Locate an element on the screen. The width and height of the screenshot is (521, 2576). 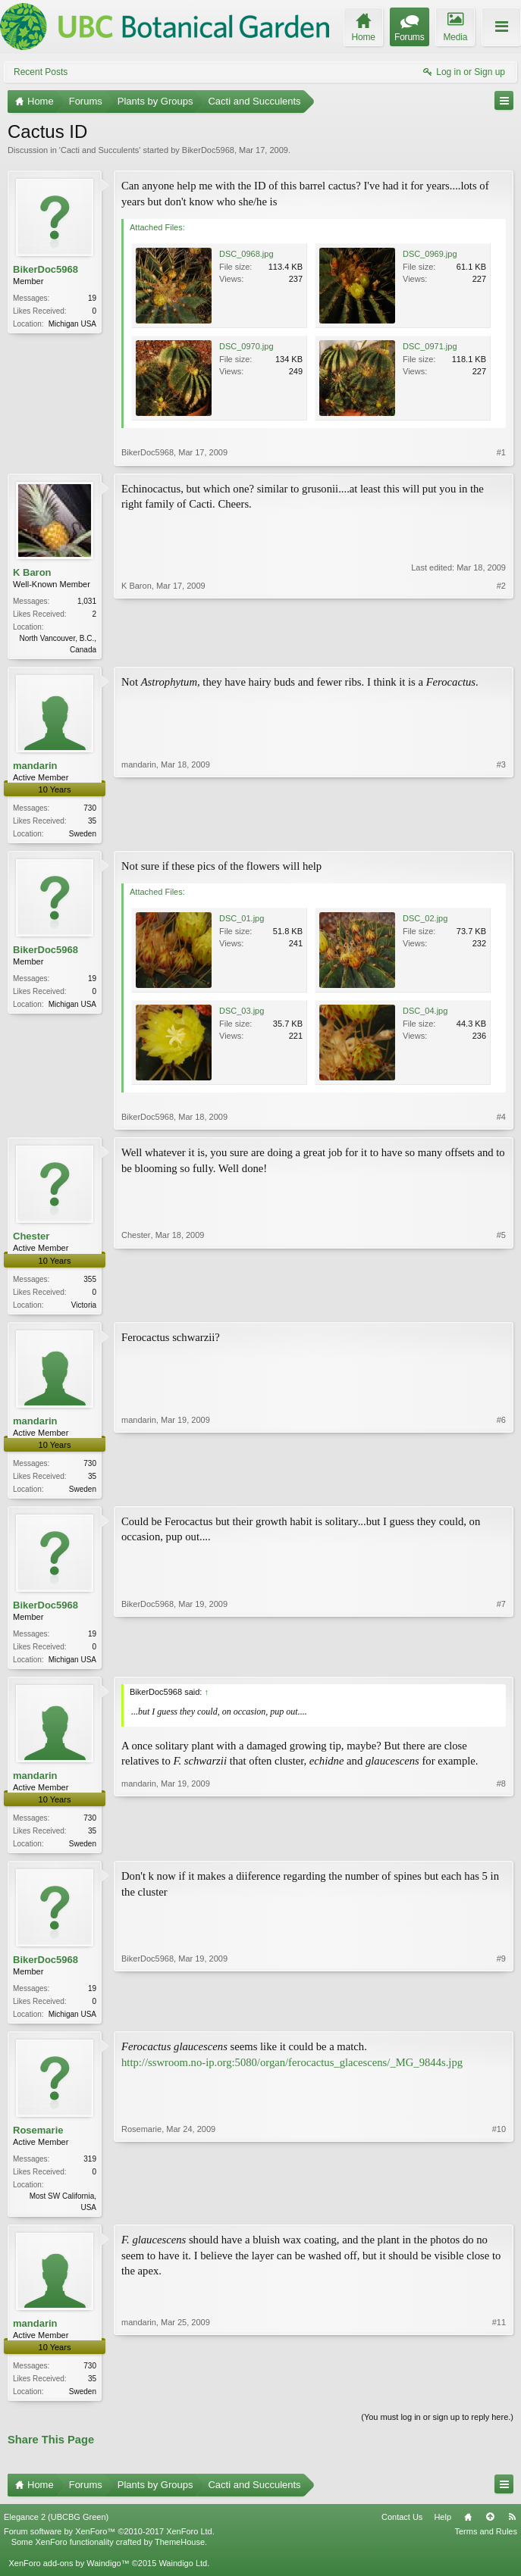
RSS is located at coordinates (512, 2529).